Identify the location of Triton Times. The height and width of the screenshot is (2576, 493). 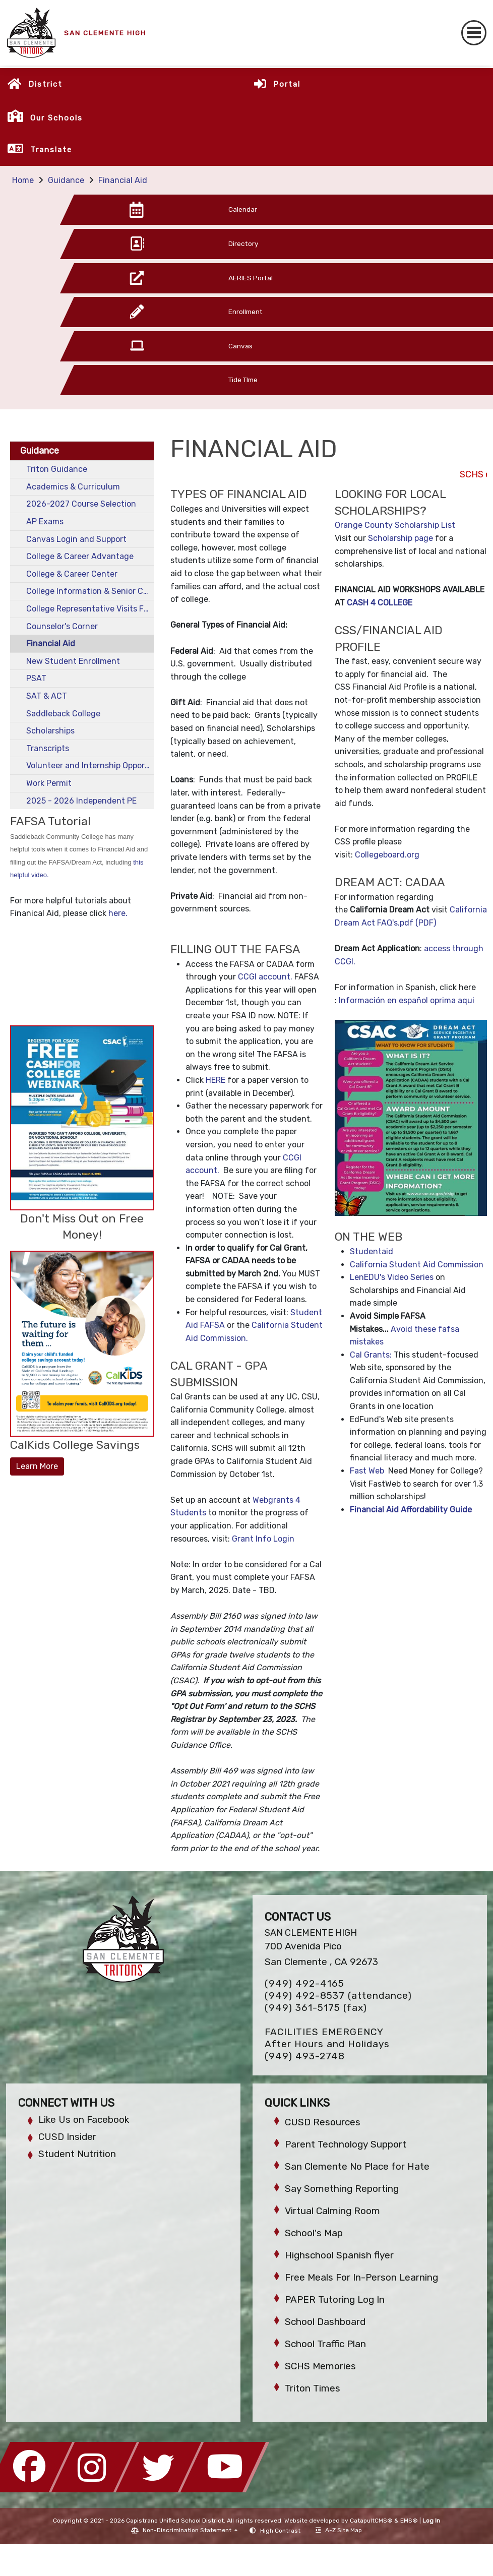
(312, 2388).